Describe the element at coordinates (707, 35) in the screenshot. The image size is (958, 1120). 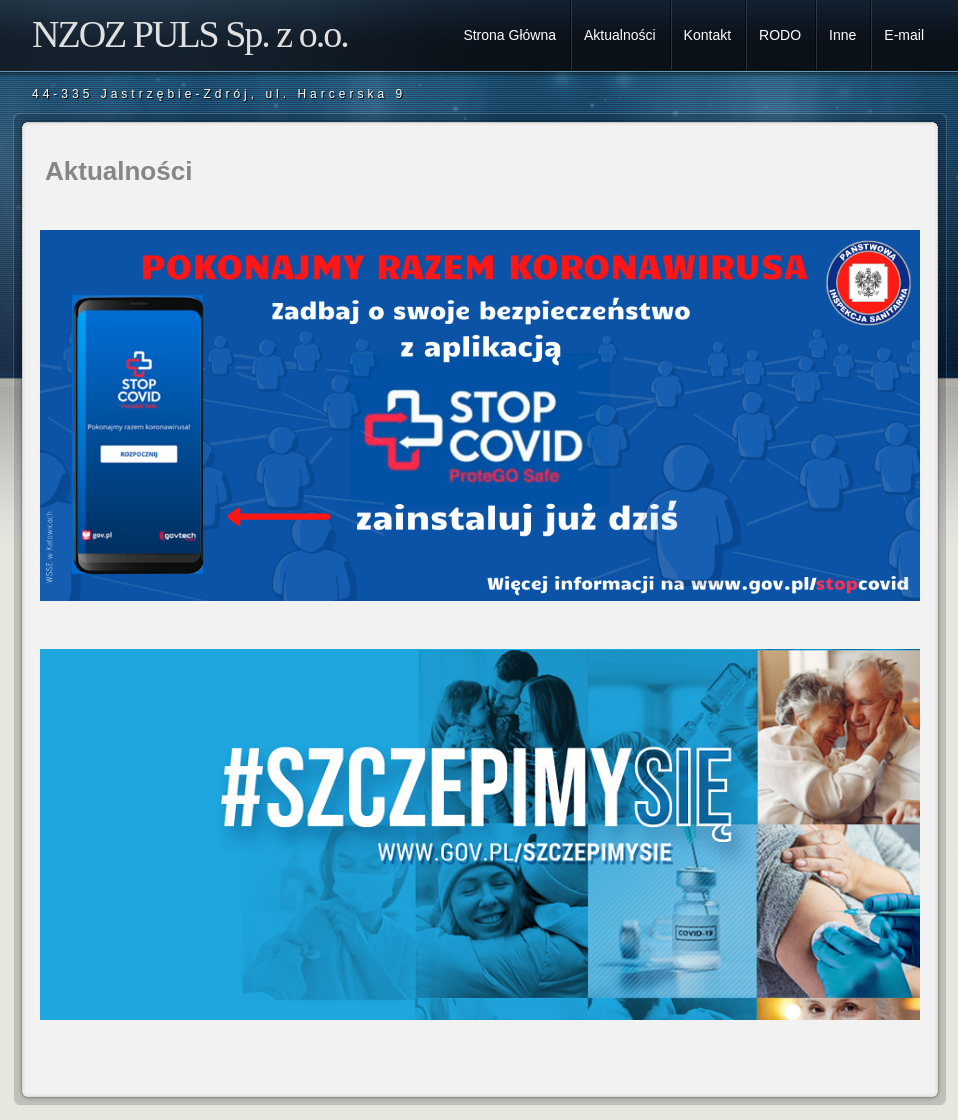
I see `Kontakt` at that location.